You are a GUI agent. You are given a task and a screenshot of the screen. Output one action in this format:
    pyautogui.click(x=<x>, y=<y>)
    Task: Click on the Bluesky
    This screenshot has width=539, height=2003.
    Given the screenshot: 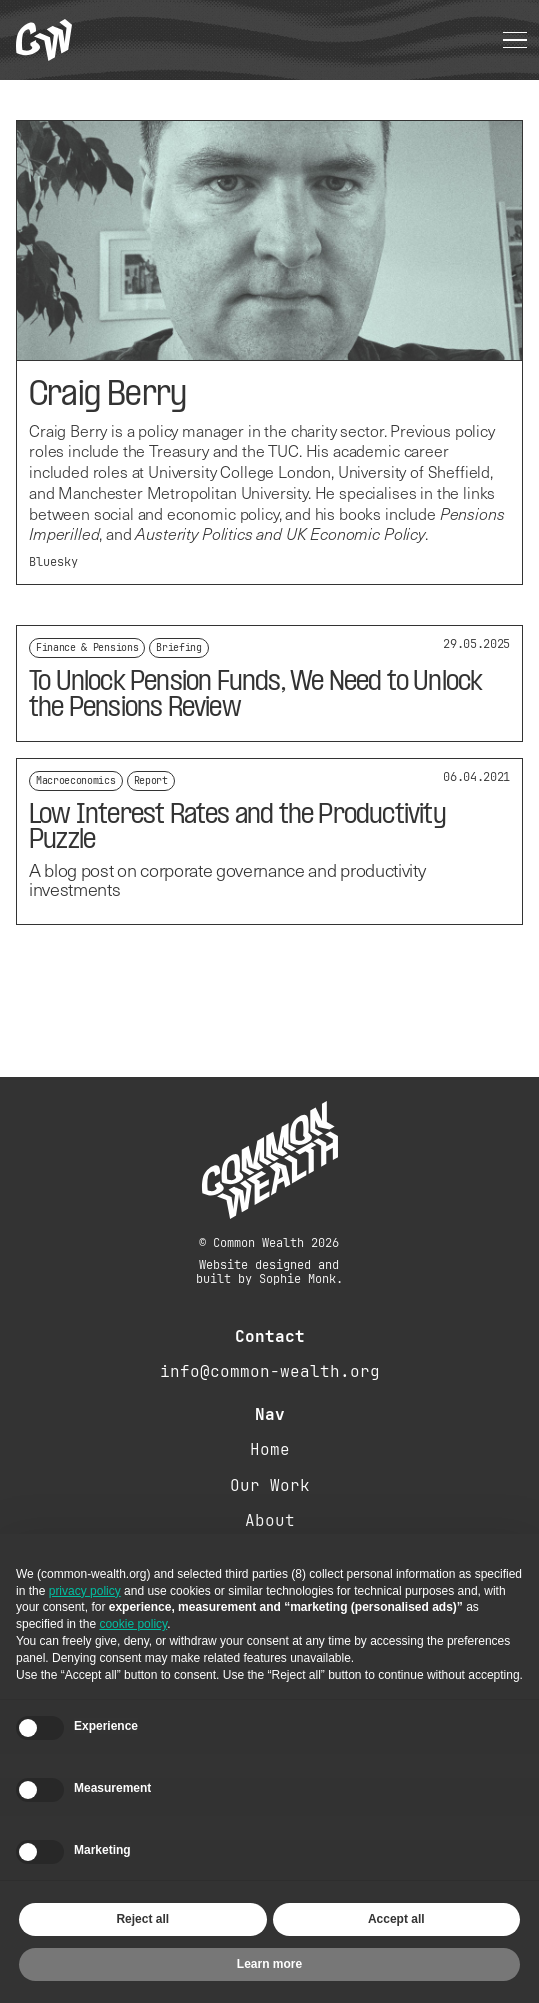 What is the action you would take?
    pyautogui.click(x=53, y=562)
    